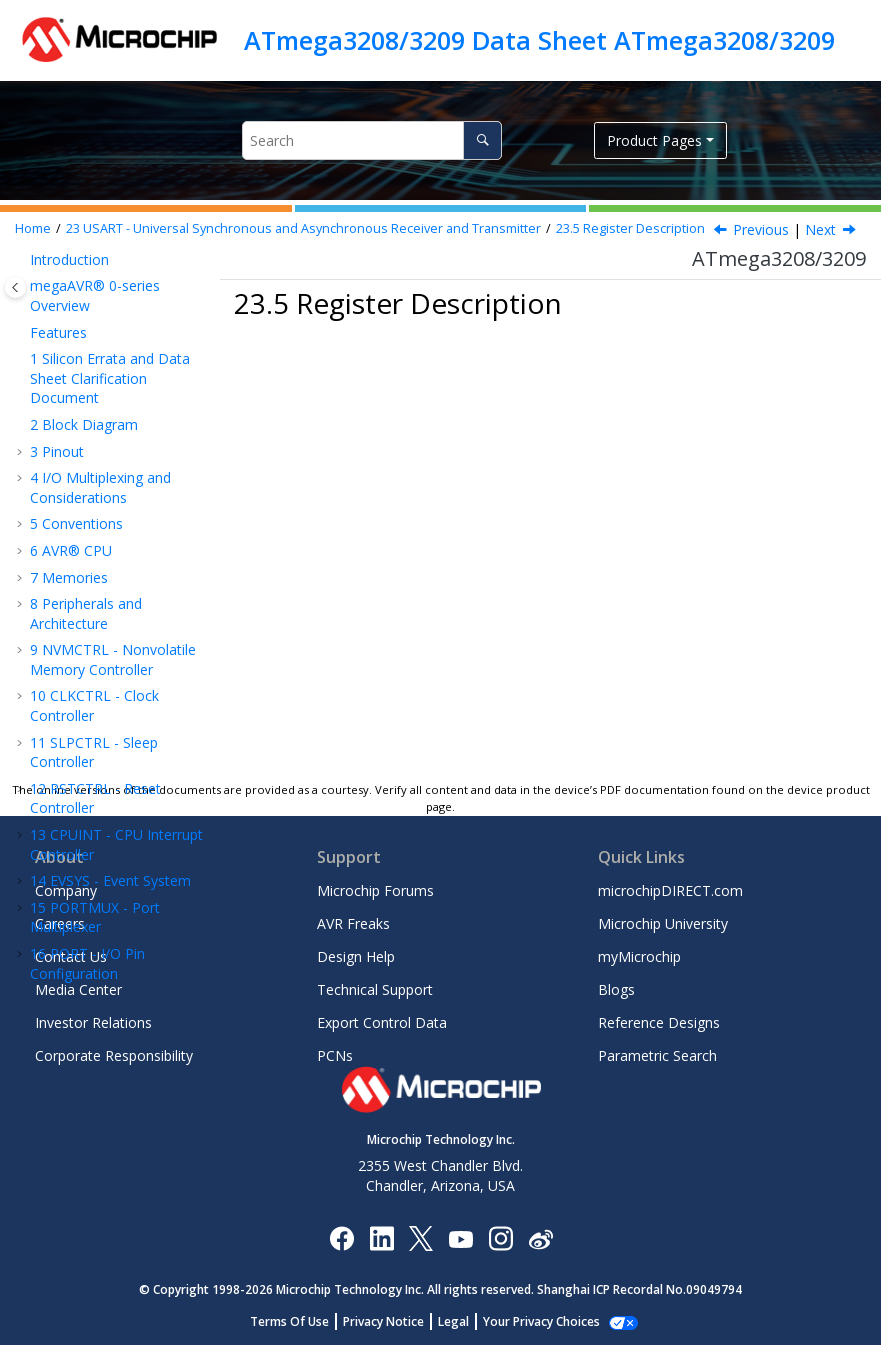 The image size is (881, 1345). Describe the element at coordinates (460, 1238) in the screenshot. I see `[Image Hyperlink]` at that location.